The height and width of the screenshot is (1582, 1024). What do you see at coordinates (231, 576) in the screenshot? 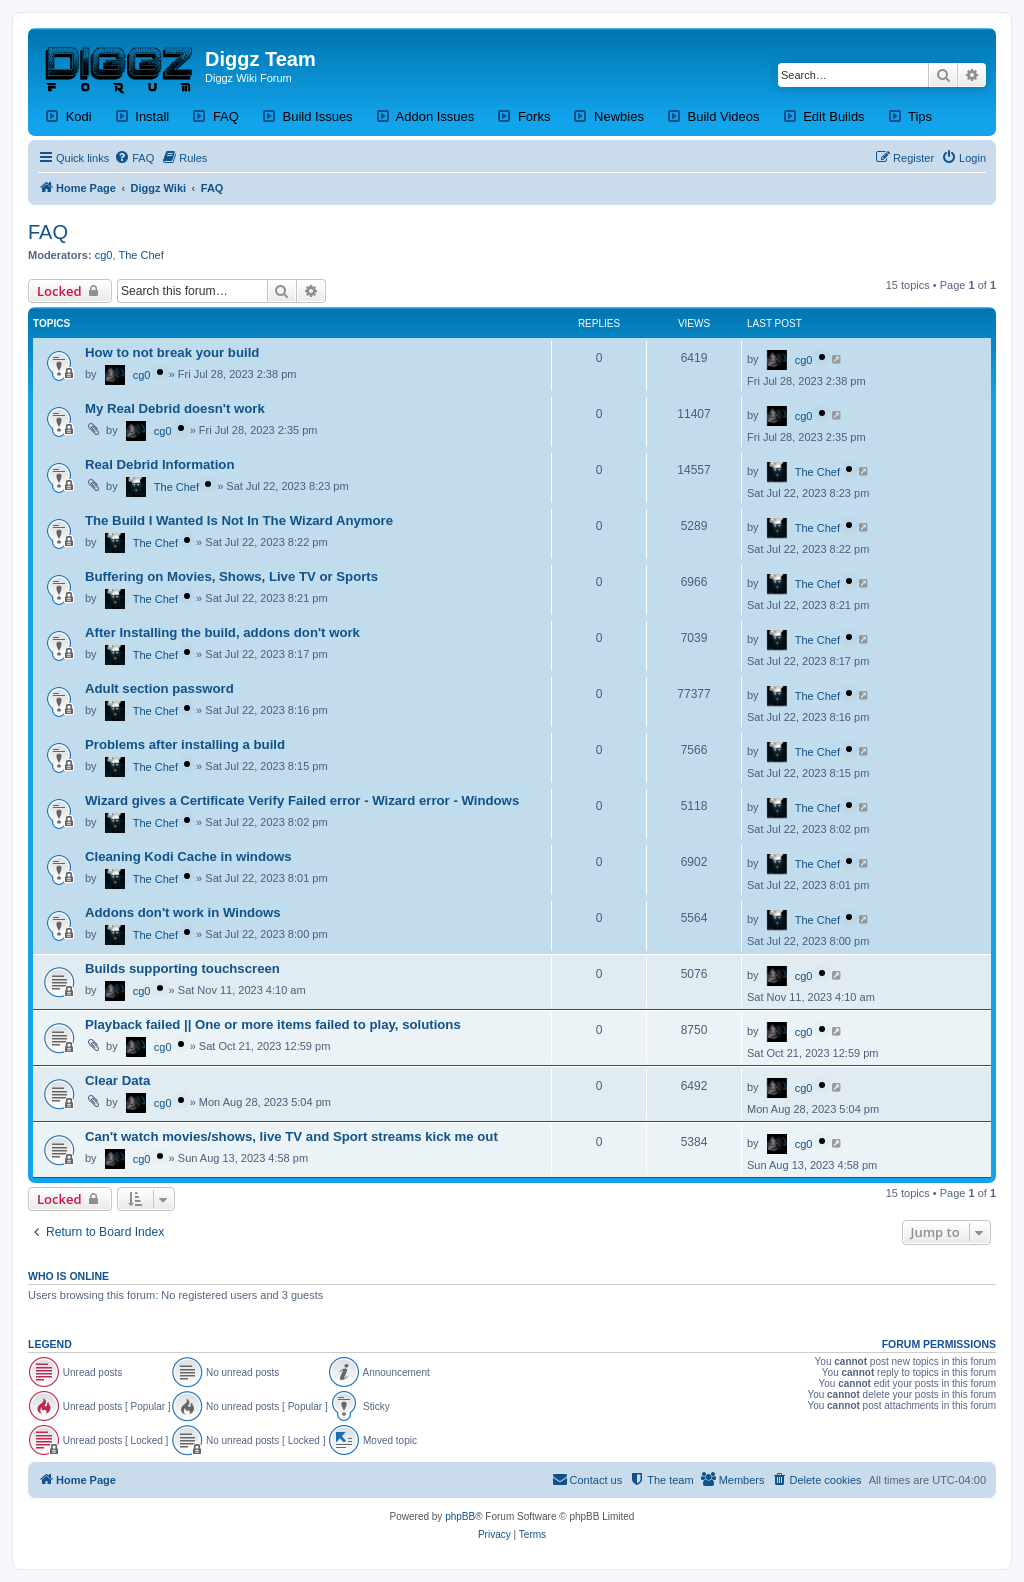
I see `Buffering on Movies, Shows, Live TV or Sports` at bounding box center [231, 576].